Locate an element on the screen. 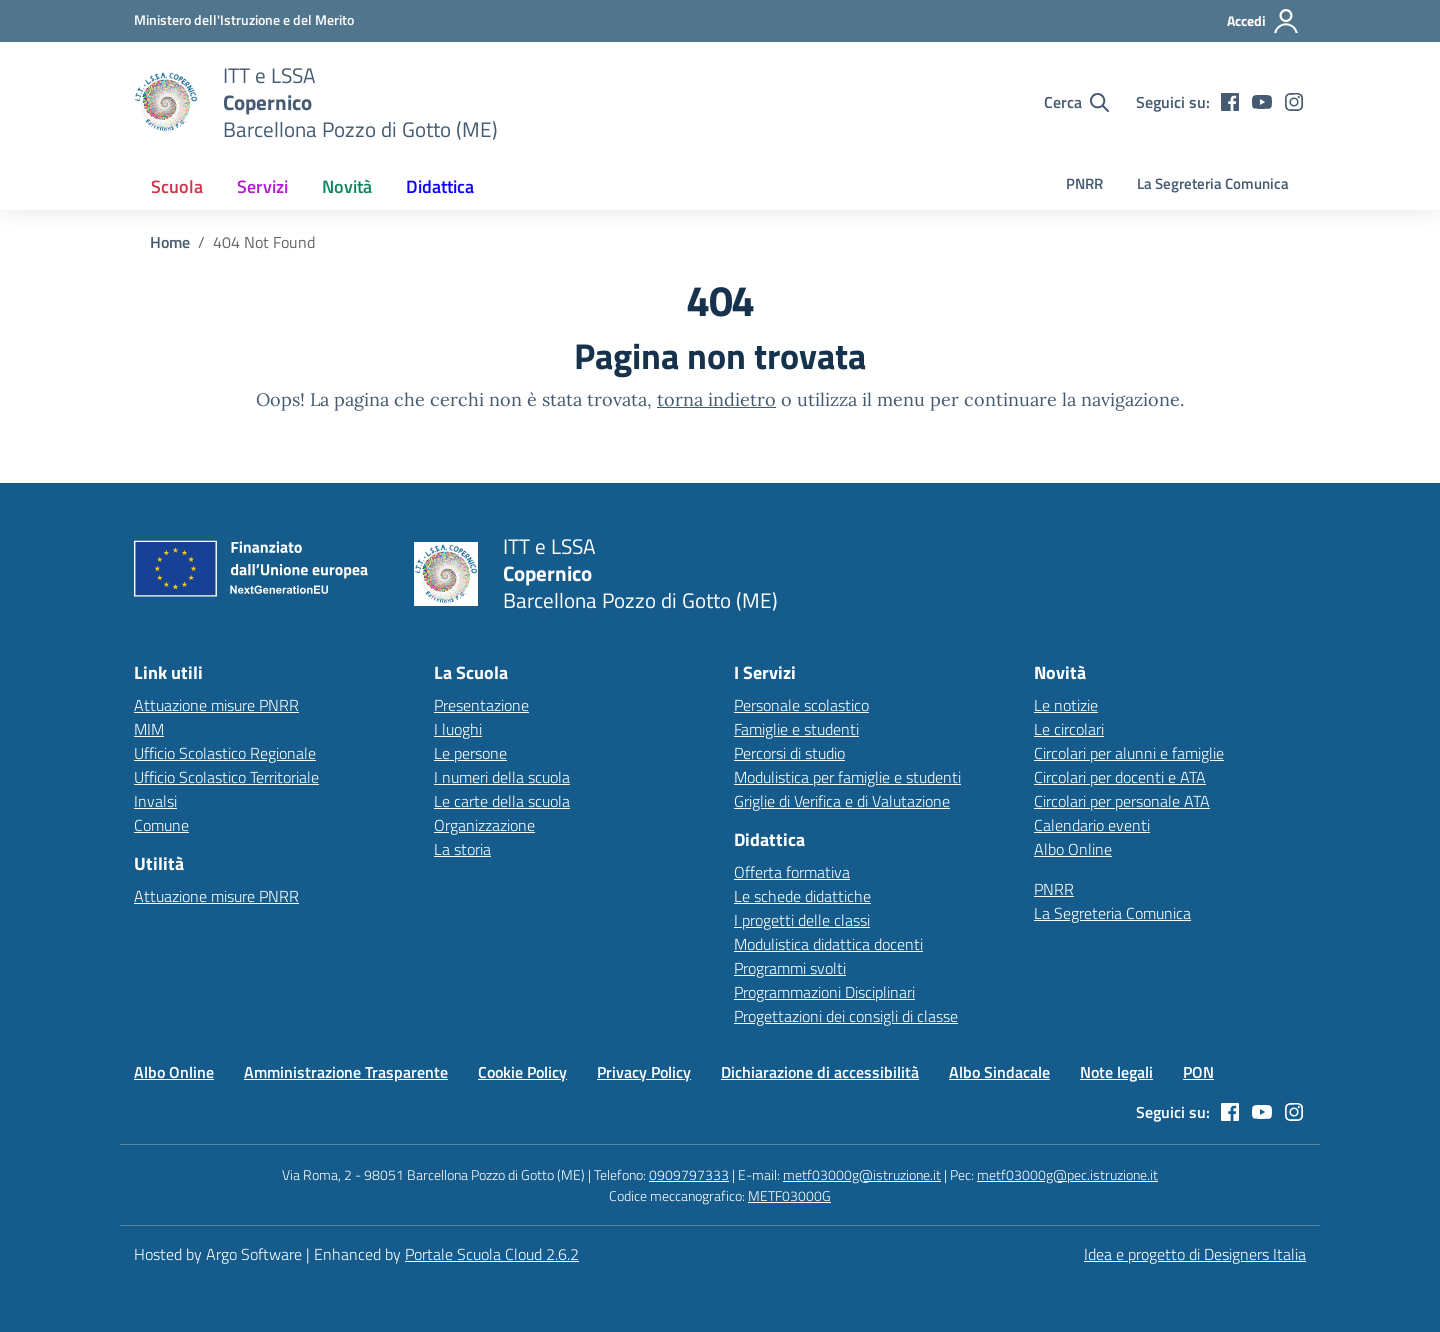 The height and width of the screenshot is (1332, 1440). Le persone is located at coordinates (470, 753).